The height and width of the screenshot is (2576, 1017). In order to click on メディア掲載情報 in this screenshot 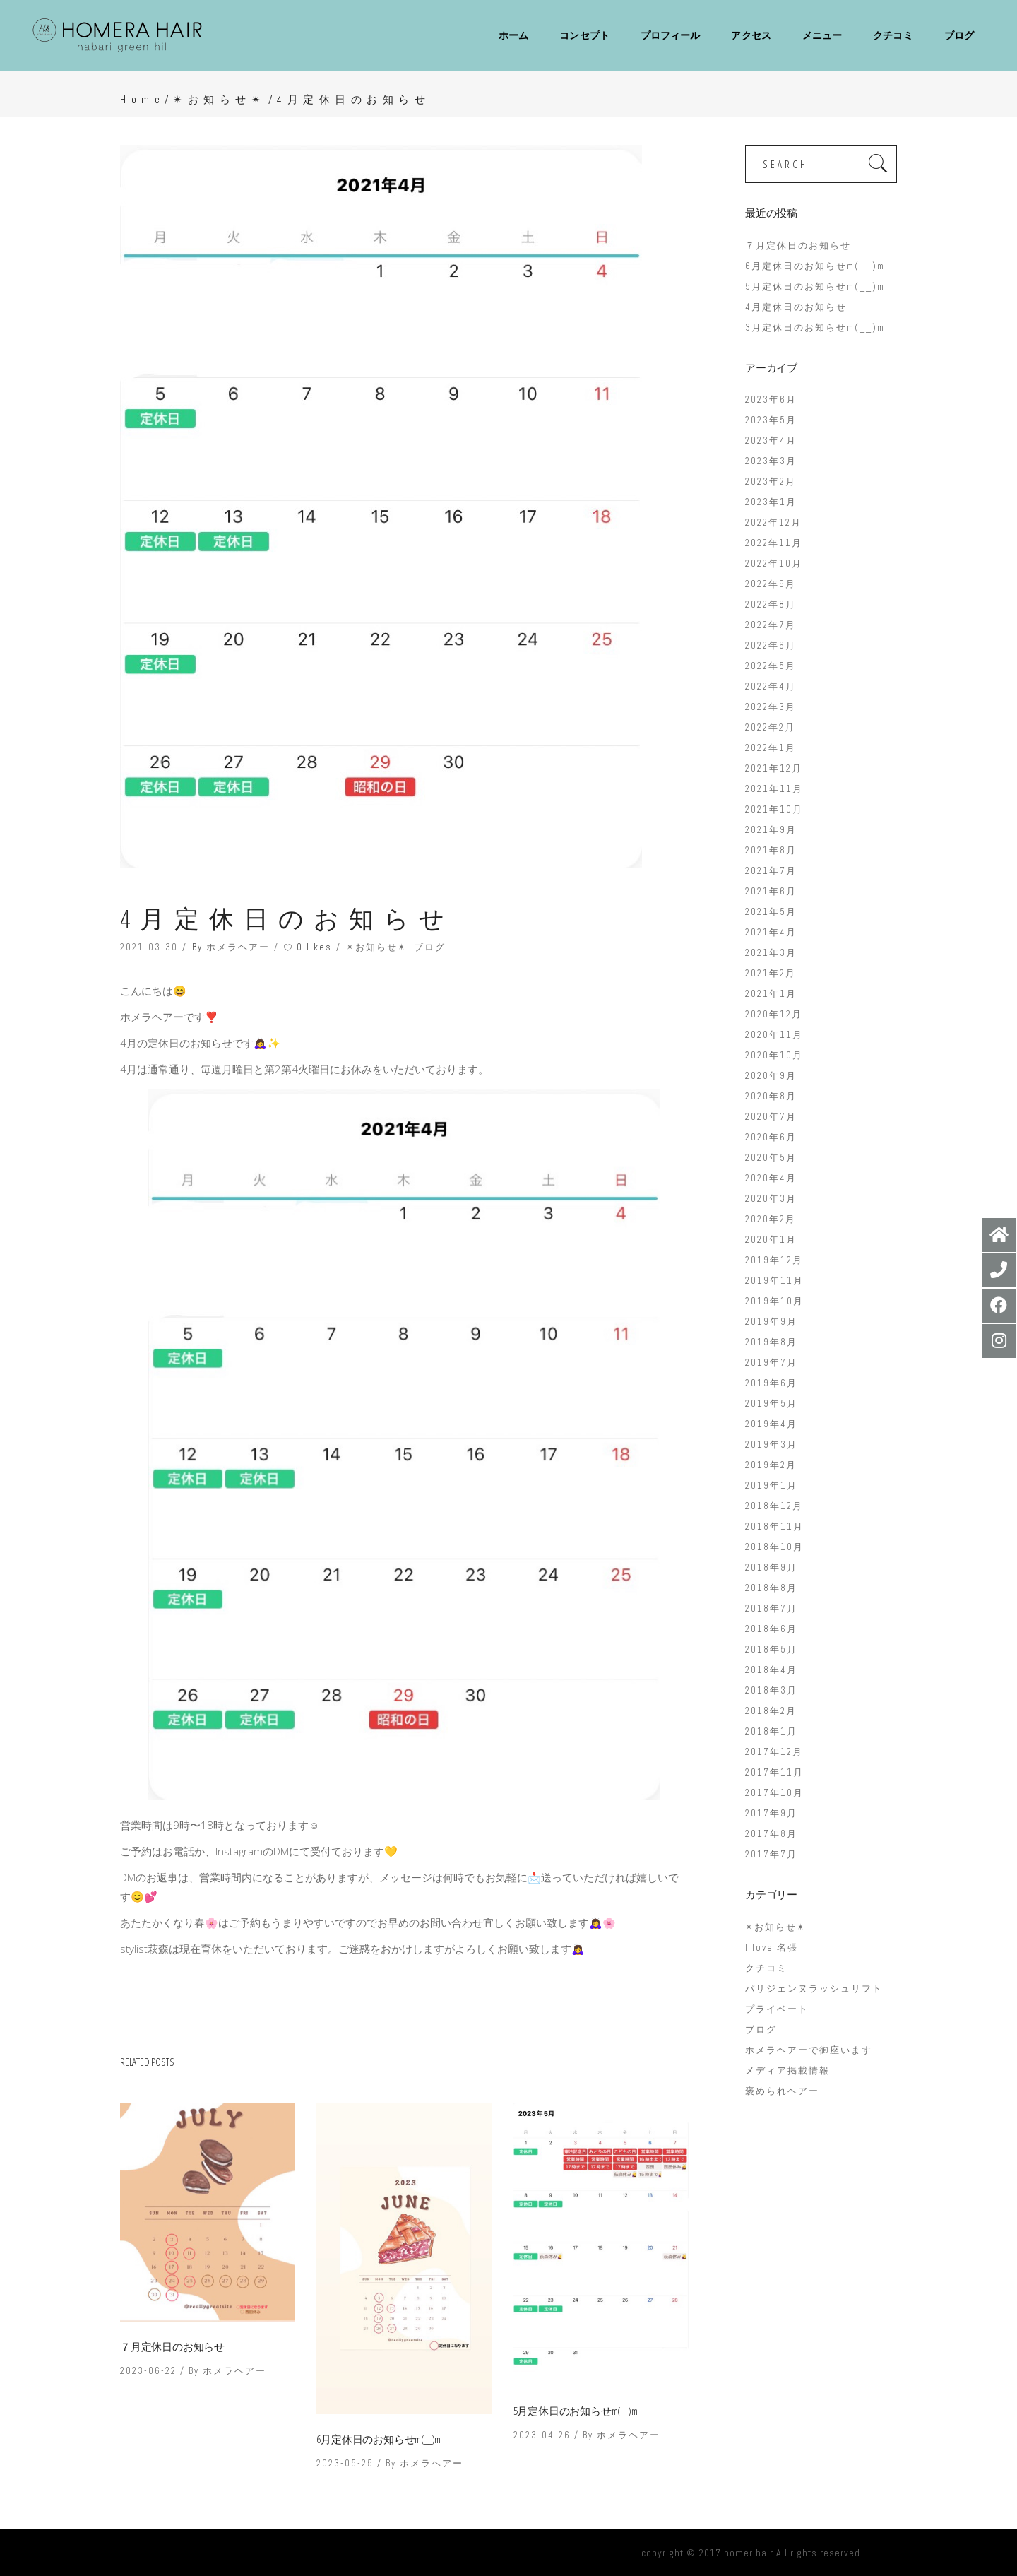, I will do `click(787, 2070)`.